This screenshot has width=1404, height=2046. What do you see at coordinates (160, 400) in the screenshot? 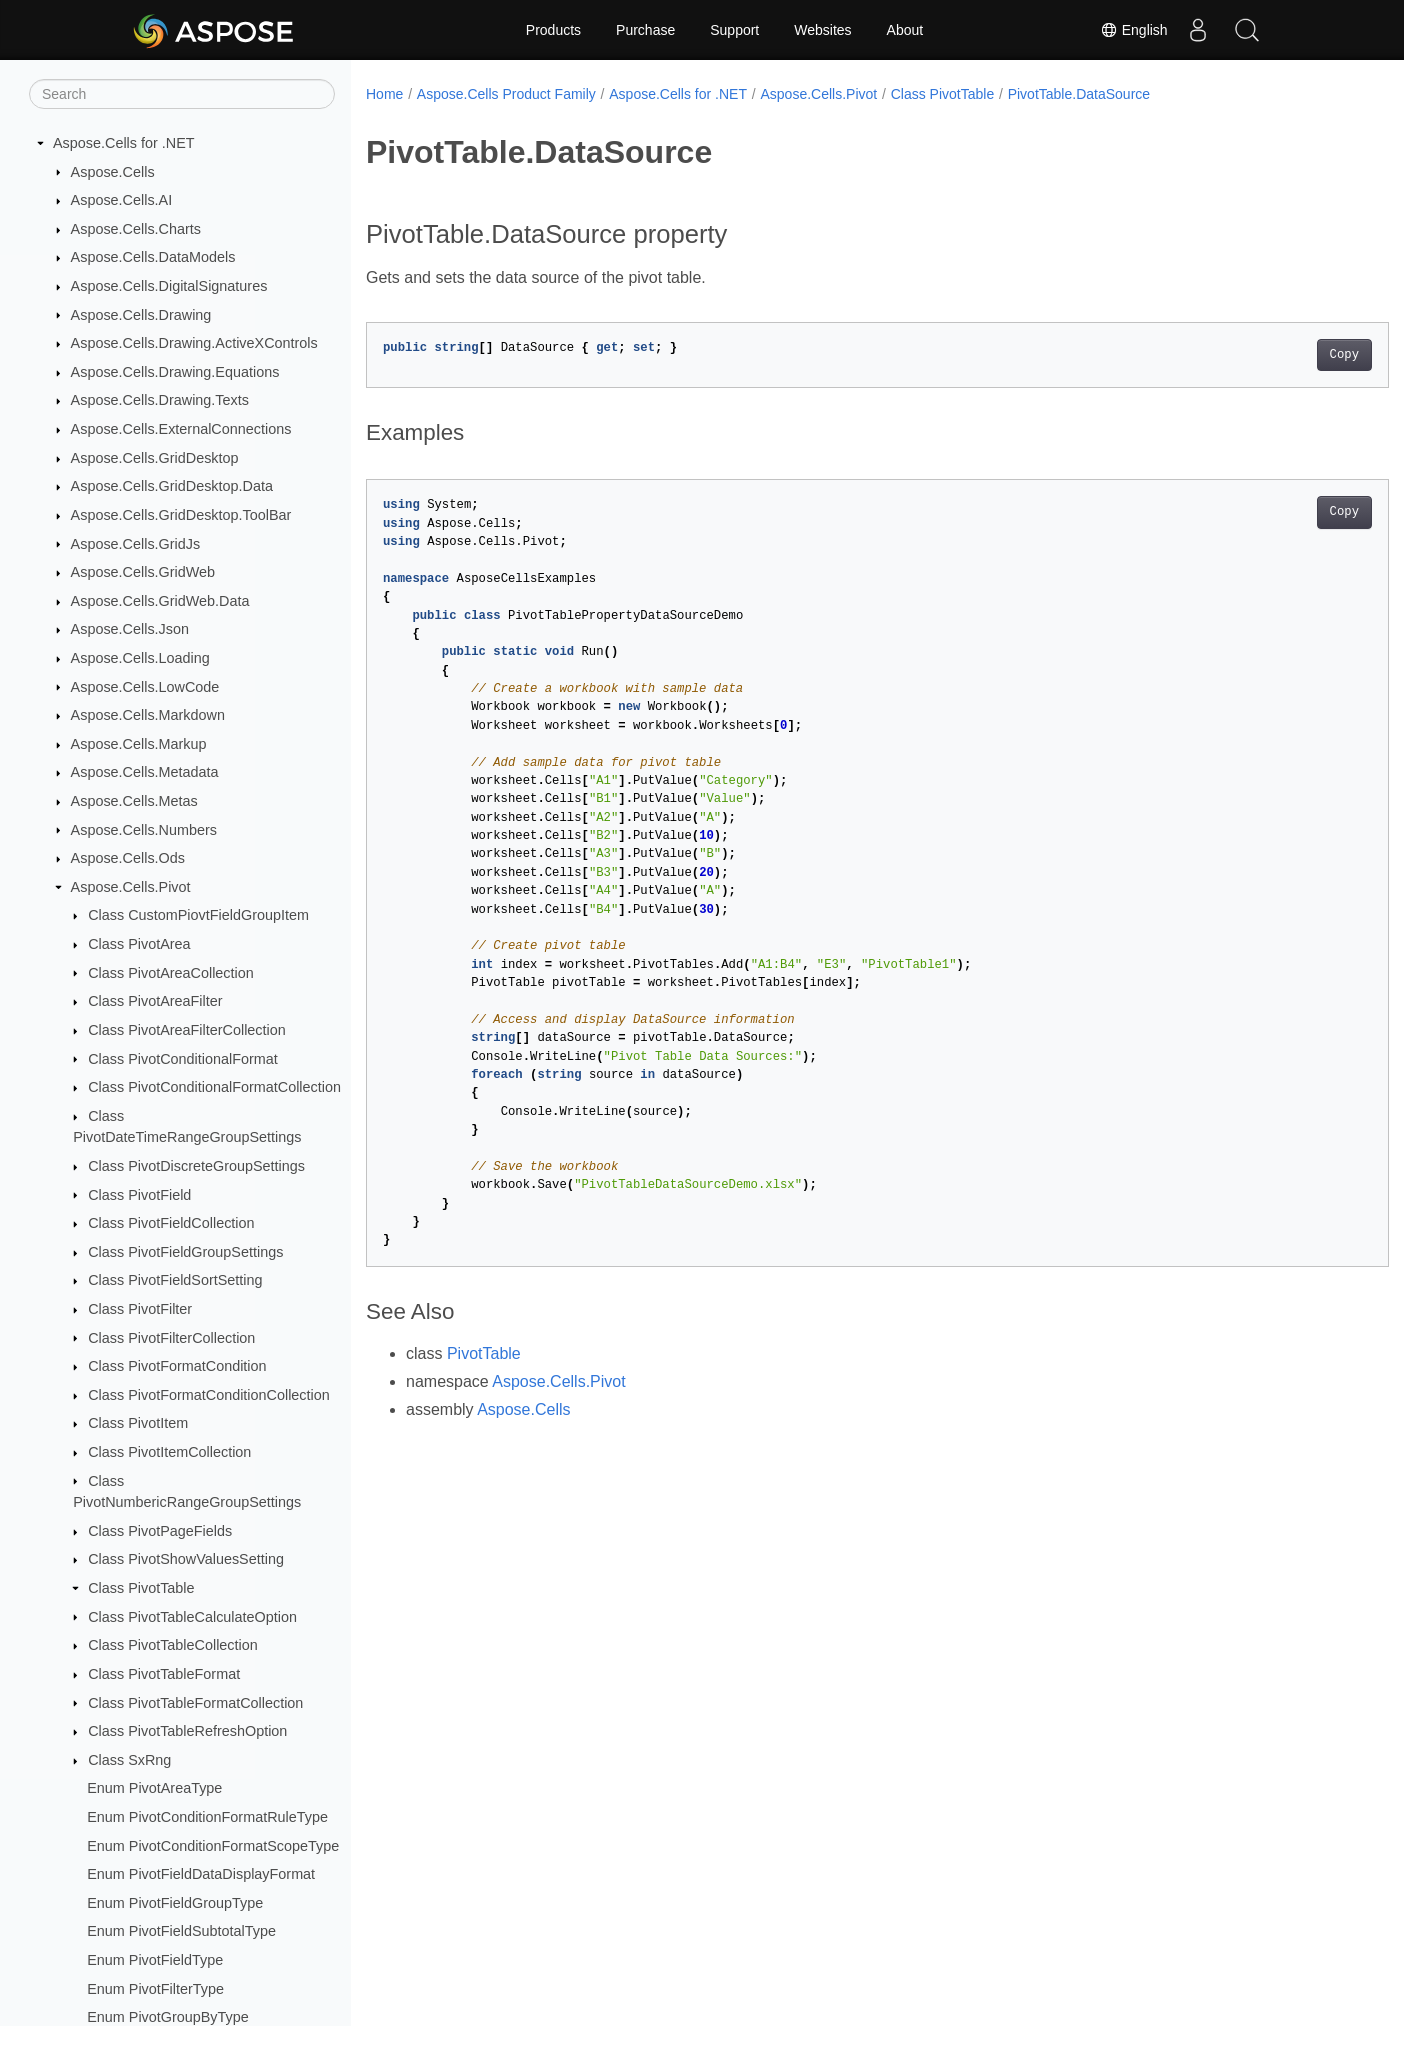
I see `Aspose.Cells.Drawing.Texts` at bounding box center [160, 400].